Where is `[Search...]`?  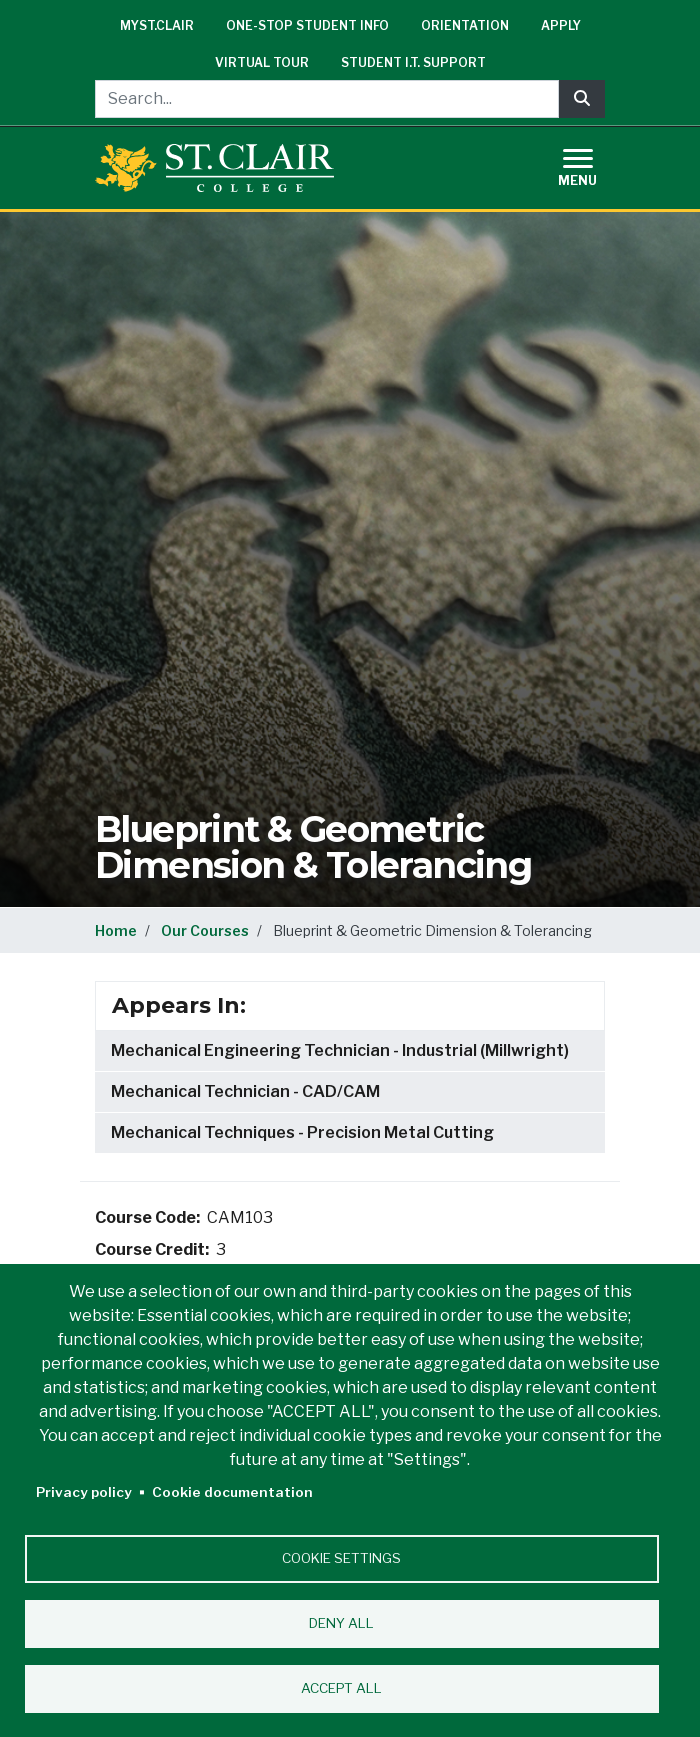 [Search...] is located at coordinates (327, 99).